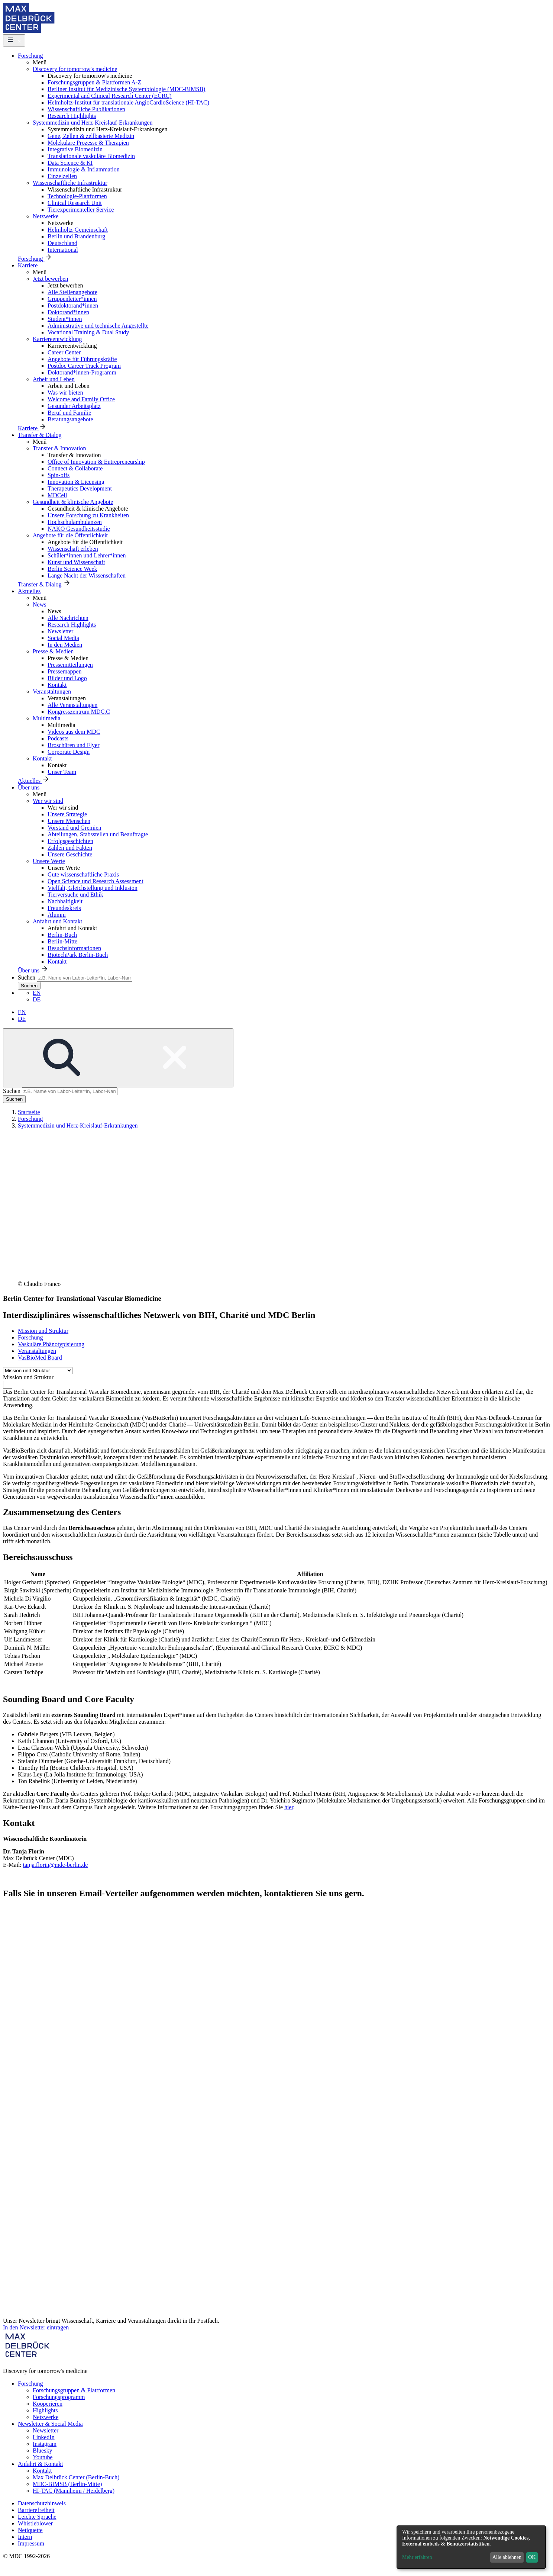 The height and width of the screenshot is (2576, 553). What do you see at coordinates (45, 2410) in the screenshot?
I see `Highlights` at bounding box center [45, 2410].